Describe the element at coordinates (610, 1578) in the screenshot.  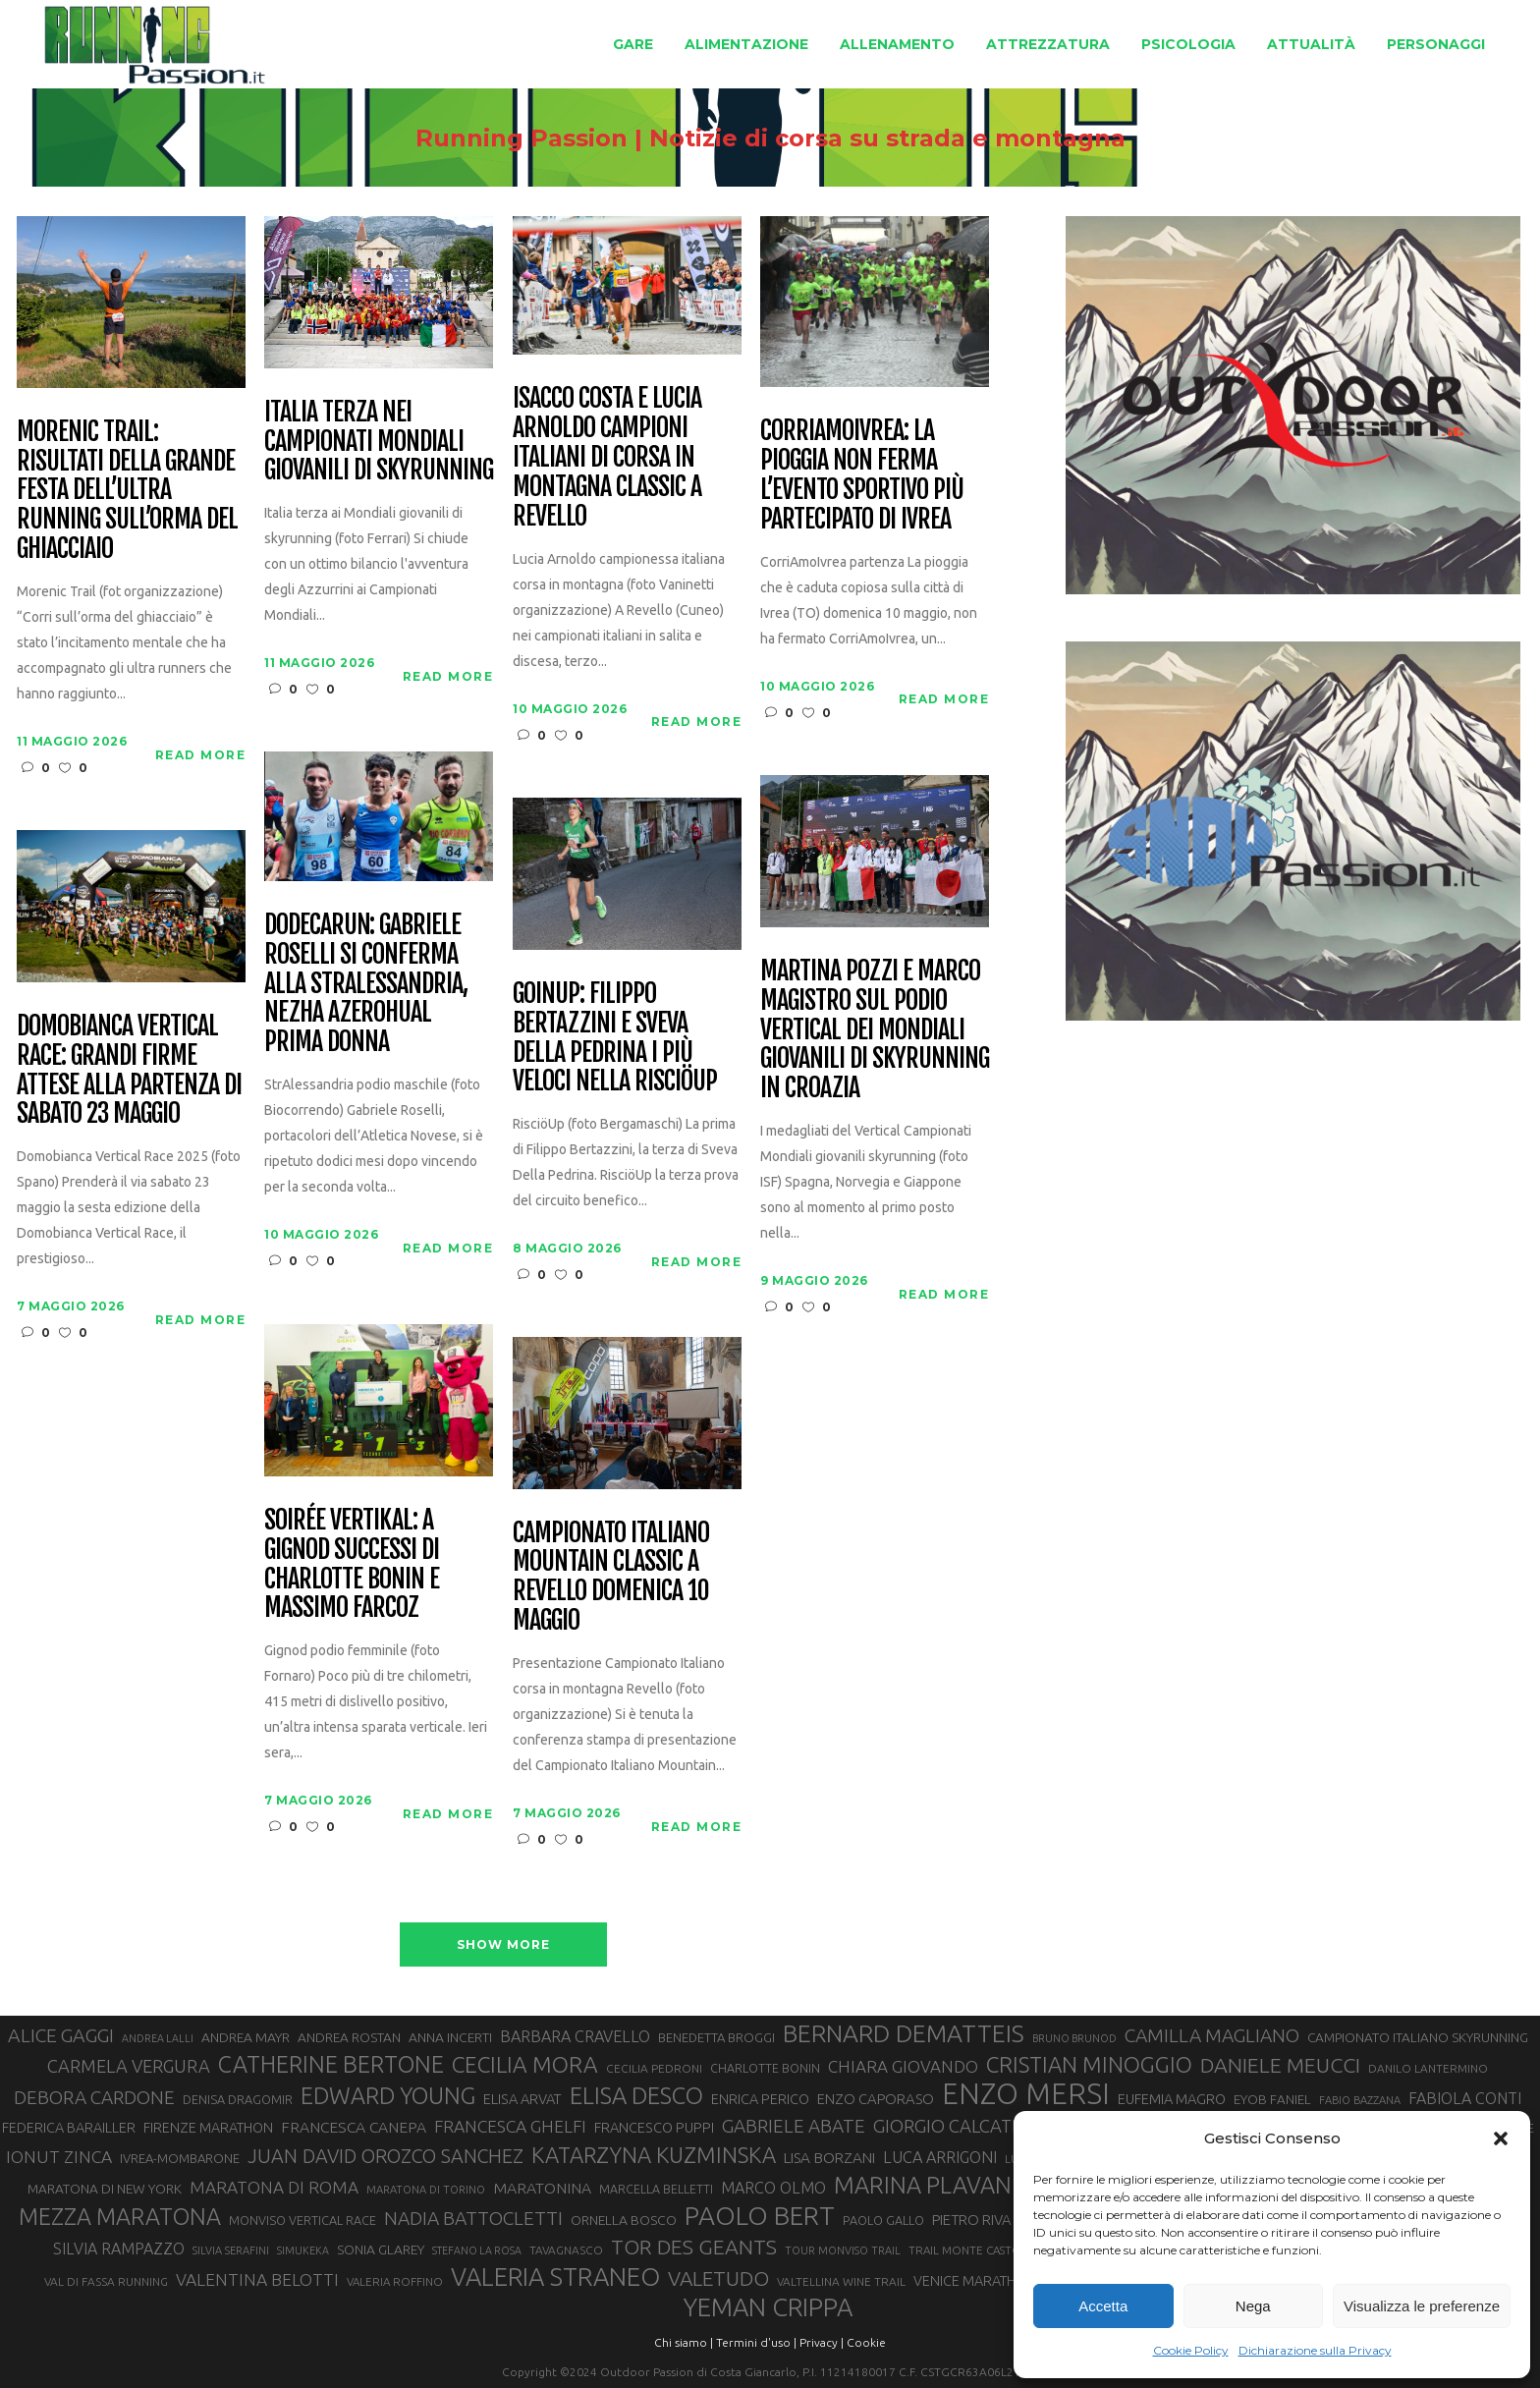
I see `Campionato Italiano Mountain Classic a Revello domenica 10 maggio` at that location.